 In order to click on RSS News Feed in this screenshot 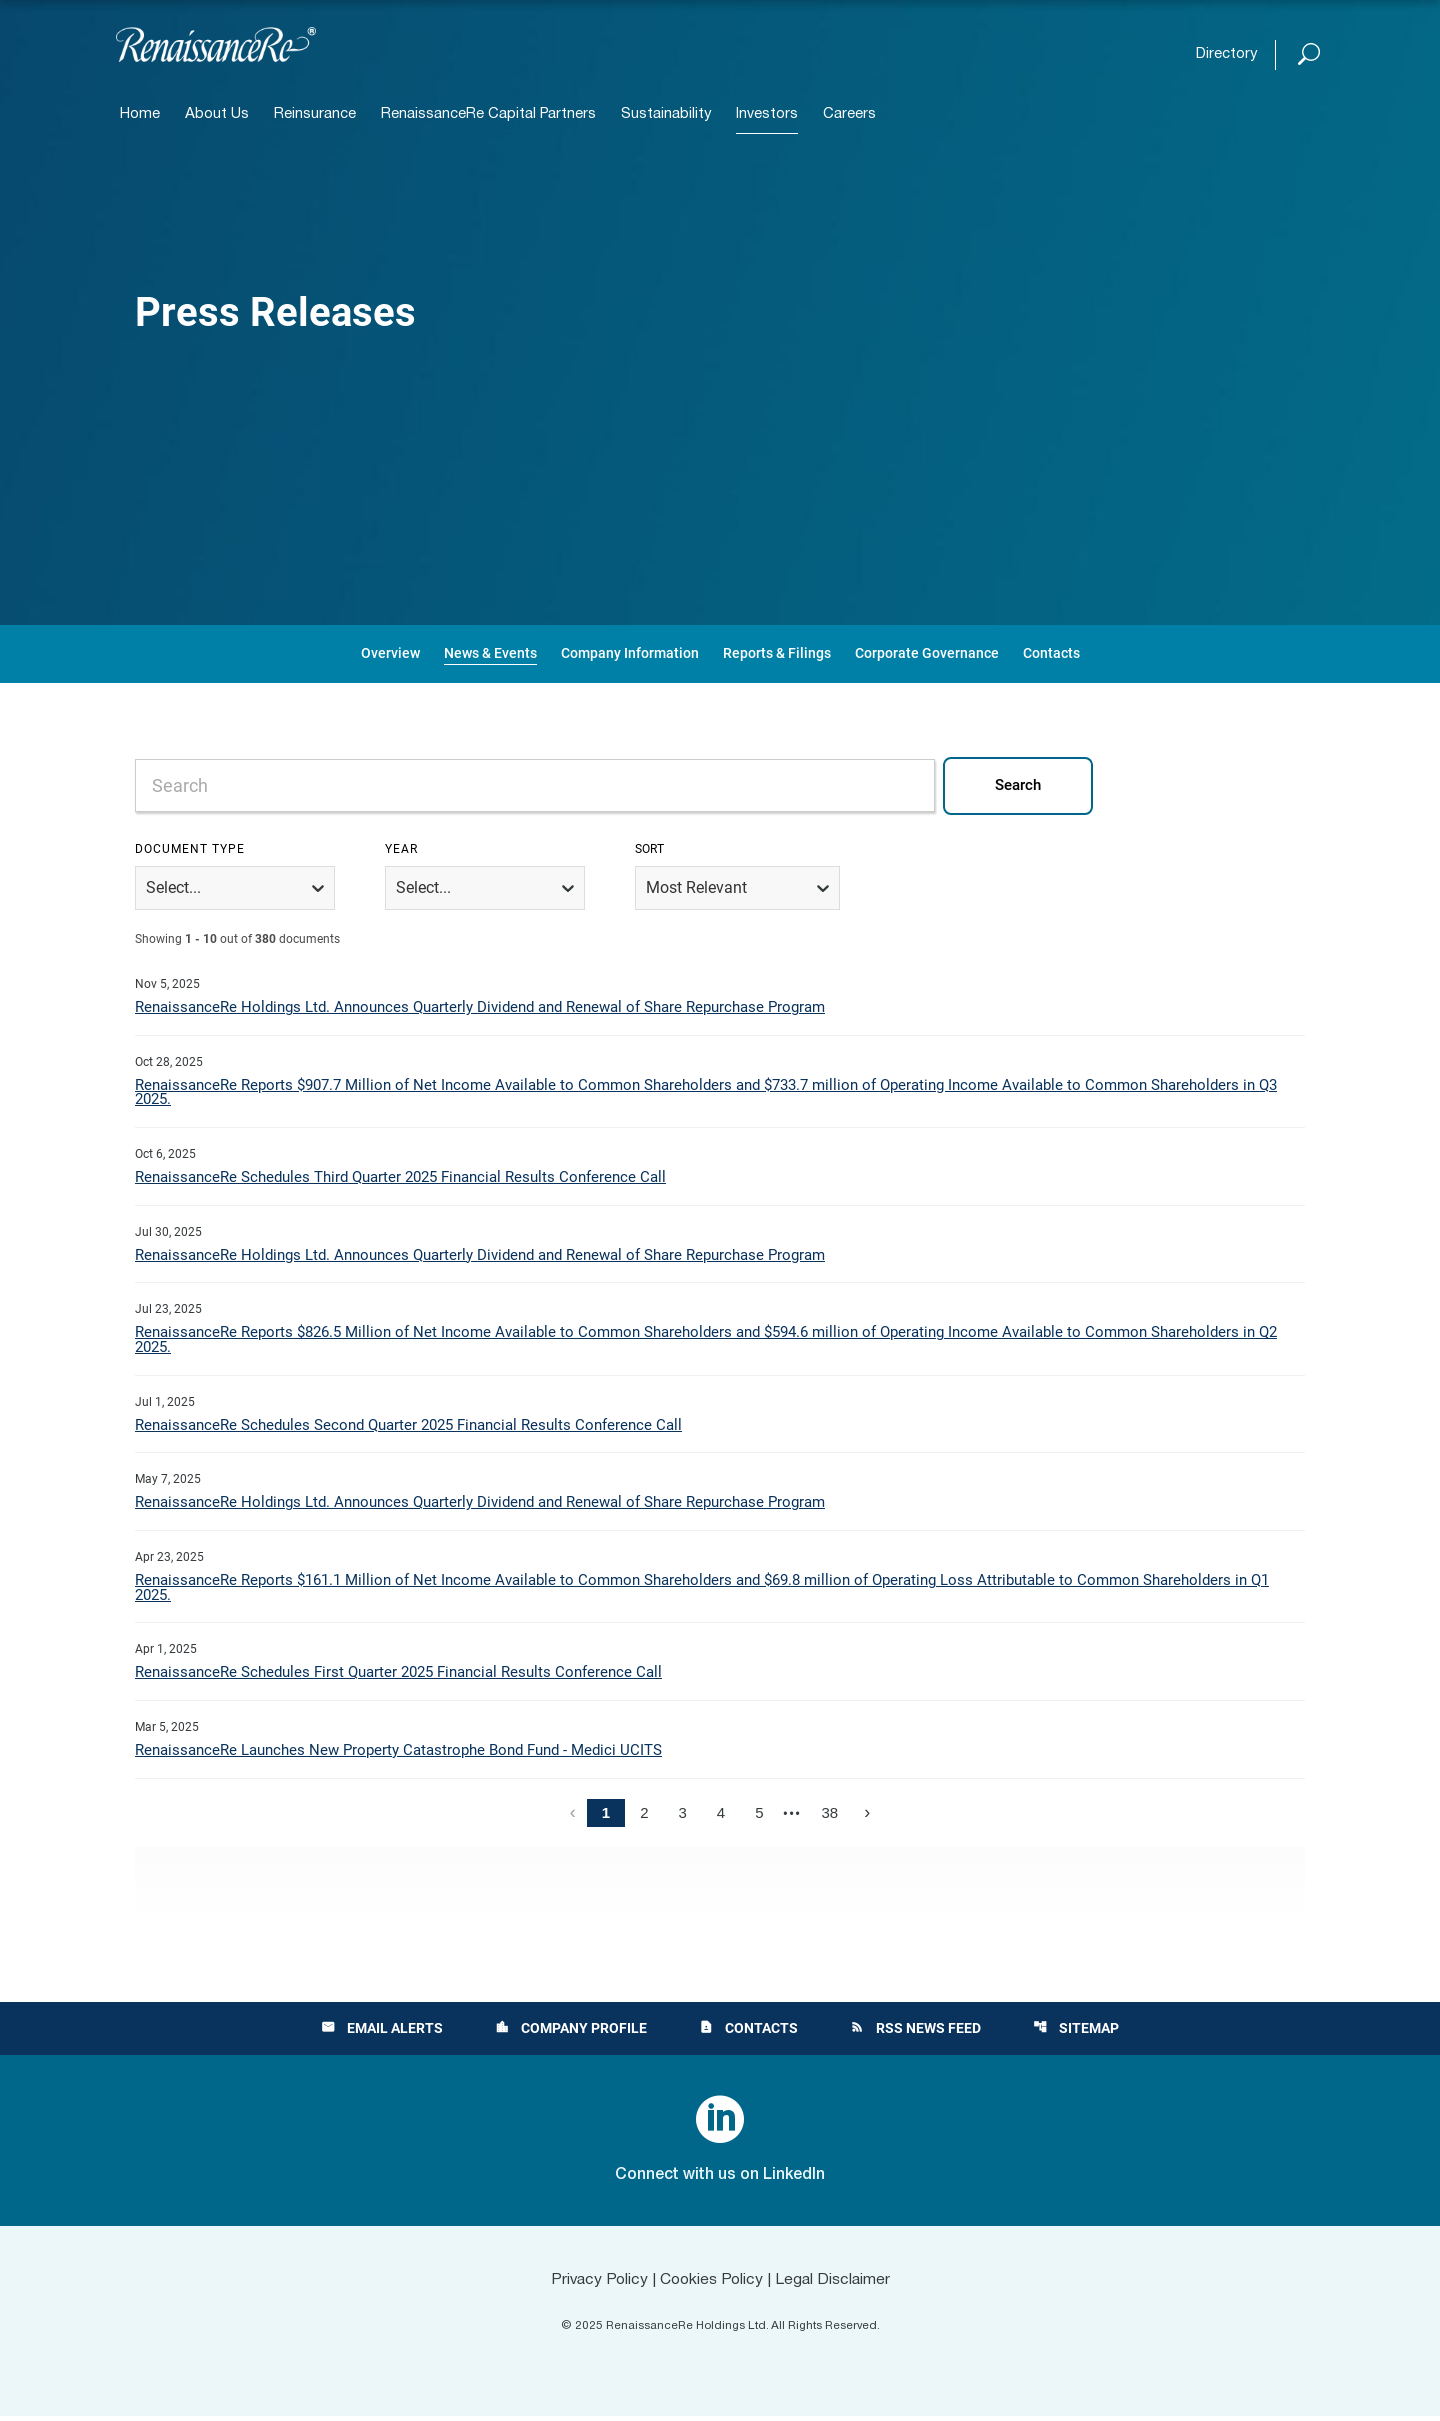, I will do `click(915, 2033)`.